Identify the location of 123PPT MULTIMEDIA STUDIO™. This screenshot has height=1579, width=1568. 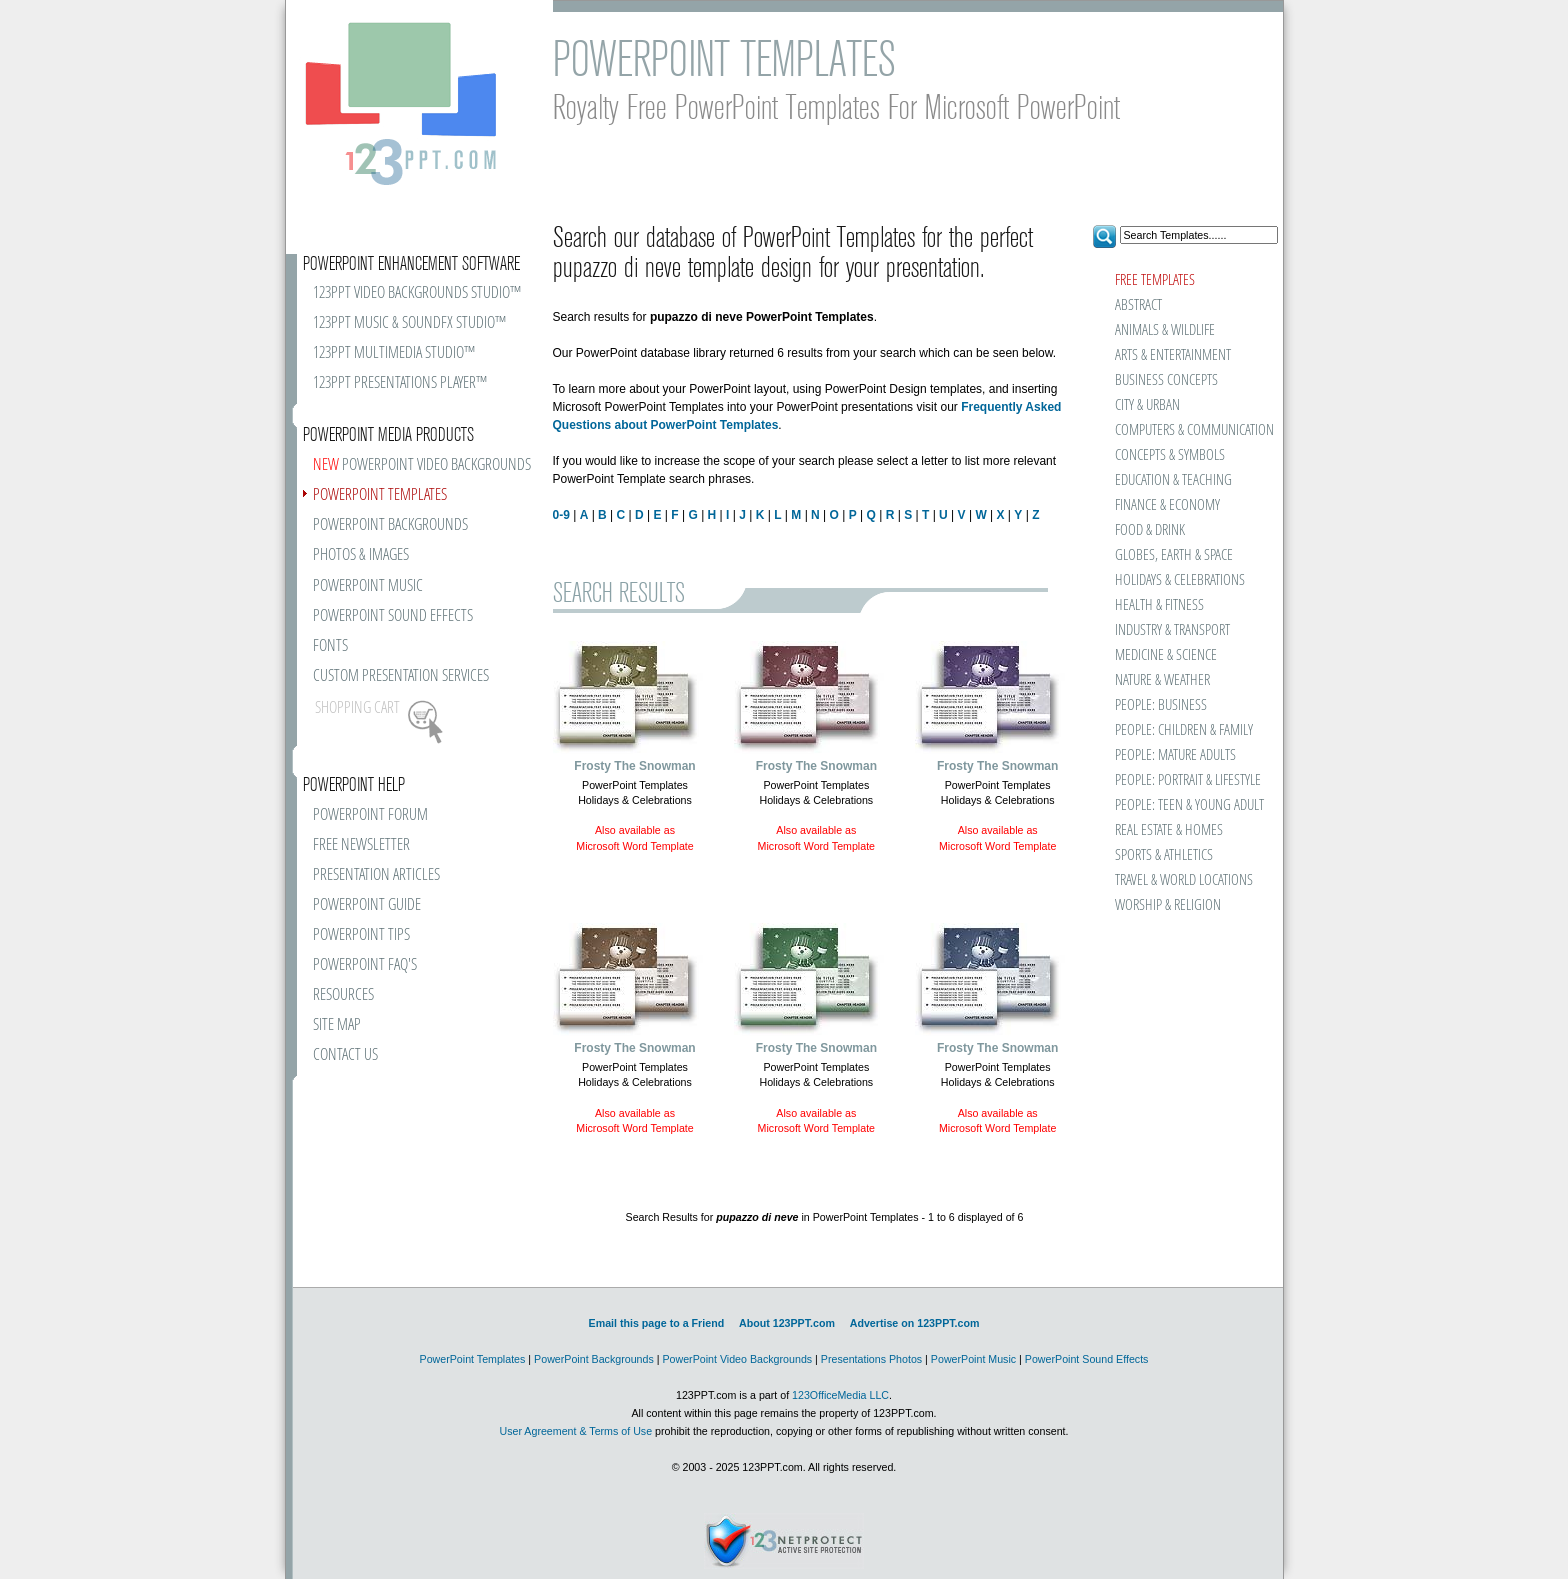
(394, 353).